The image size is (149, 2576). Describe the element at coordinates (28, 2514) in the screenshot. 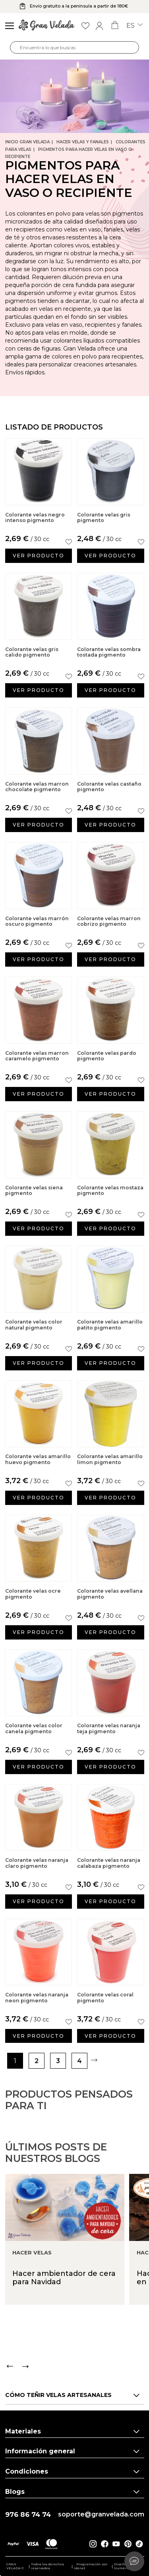

I see `976 86 74 74` at that location.